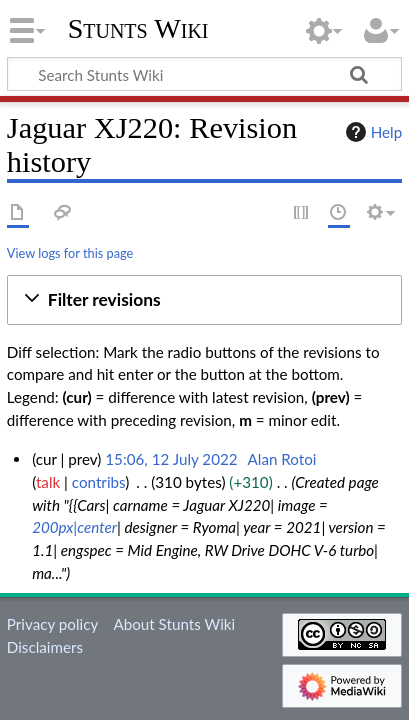 The width and height of the screenshot is (409, 720). What do you see at coordinates (45, 647) in the screenshot?
I see `Disclaimers` at bounding box center [45, 647].